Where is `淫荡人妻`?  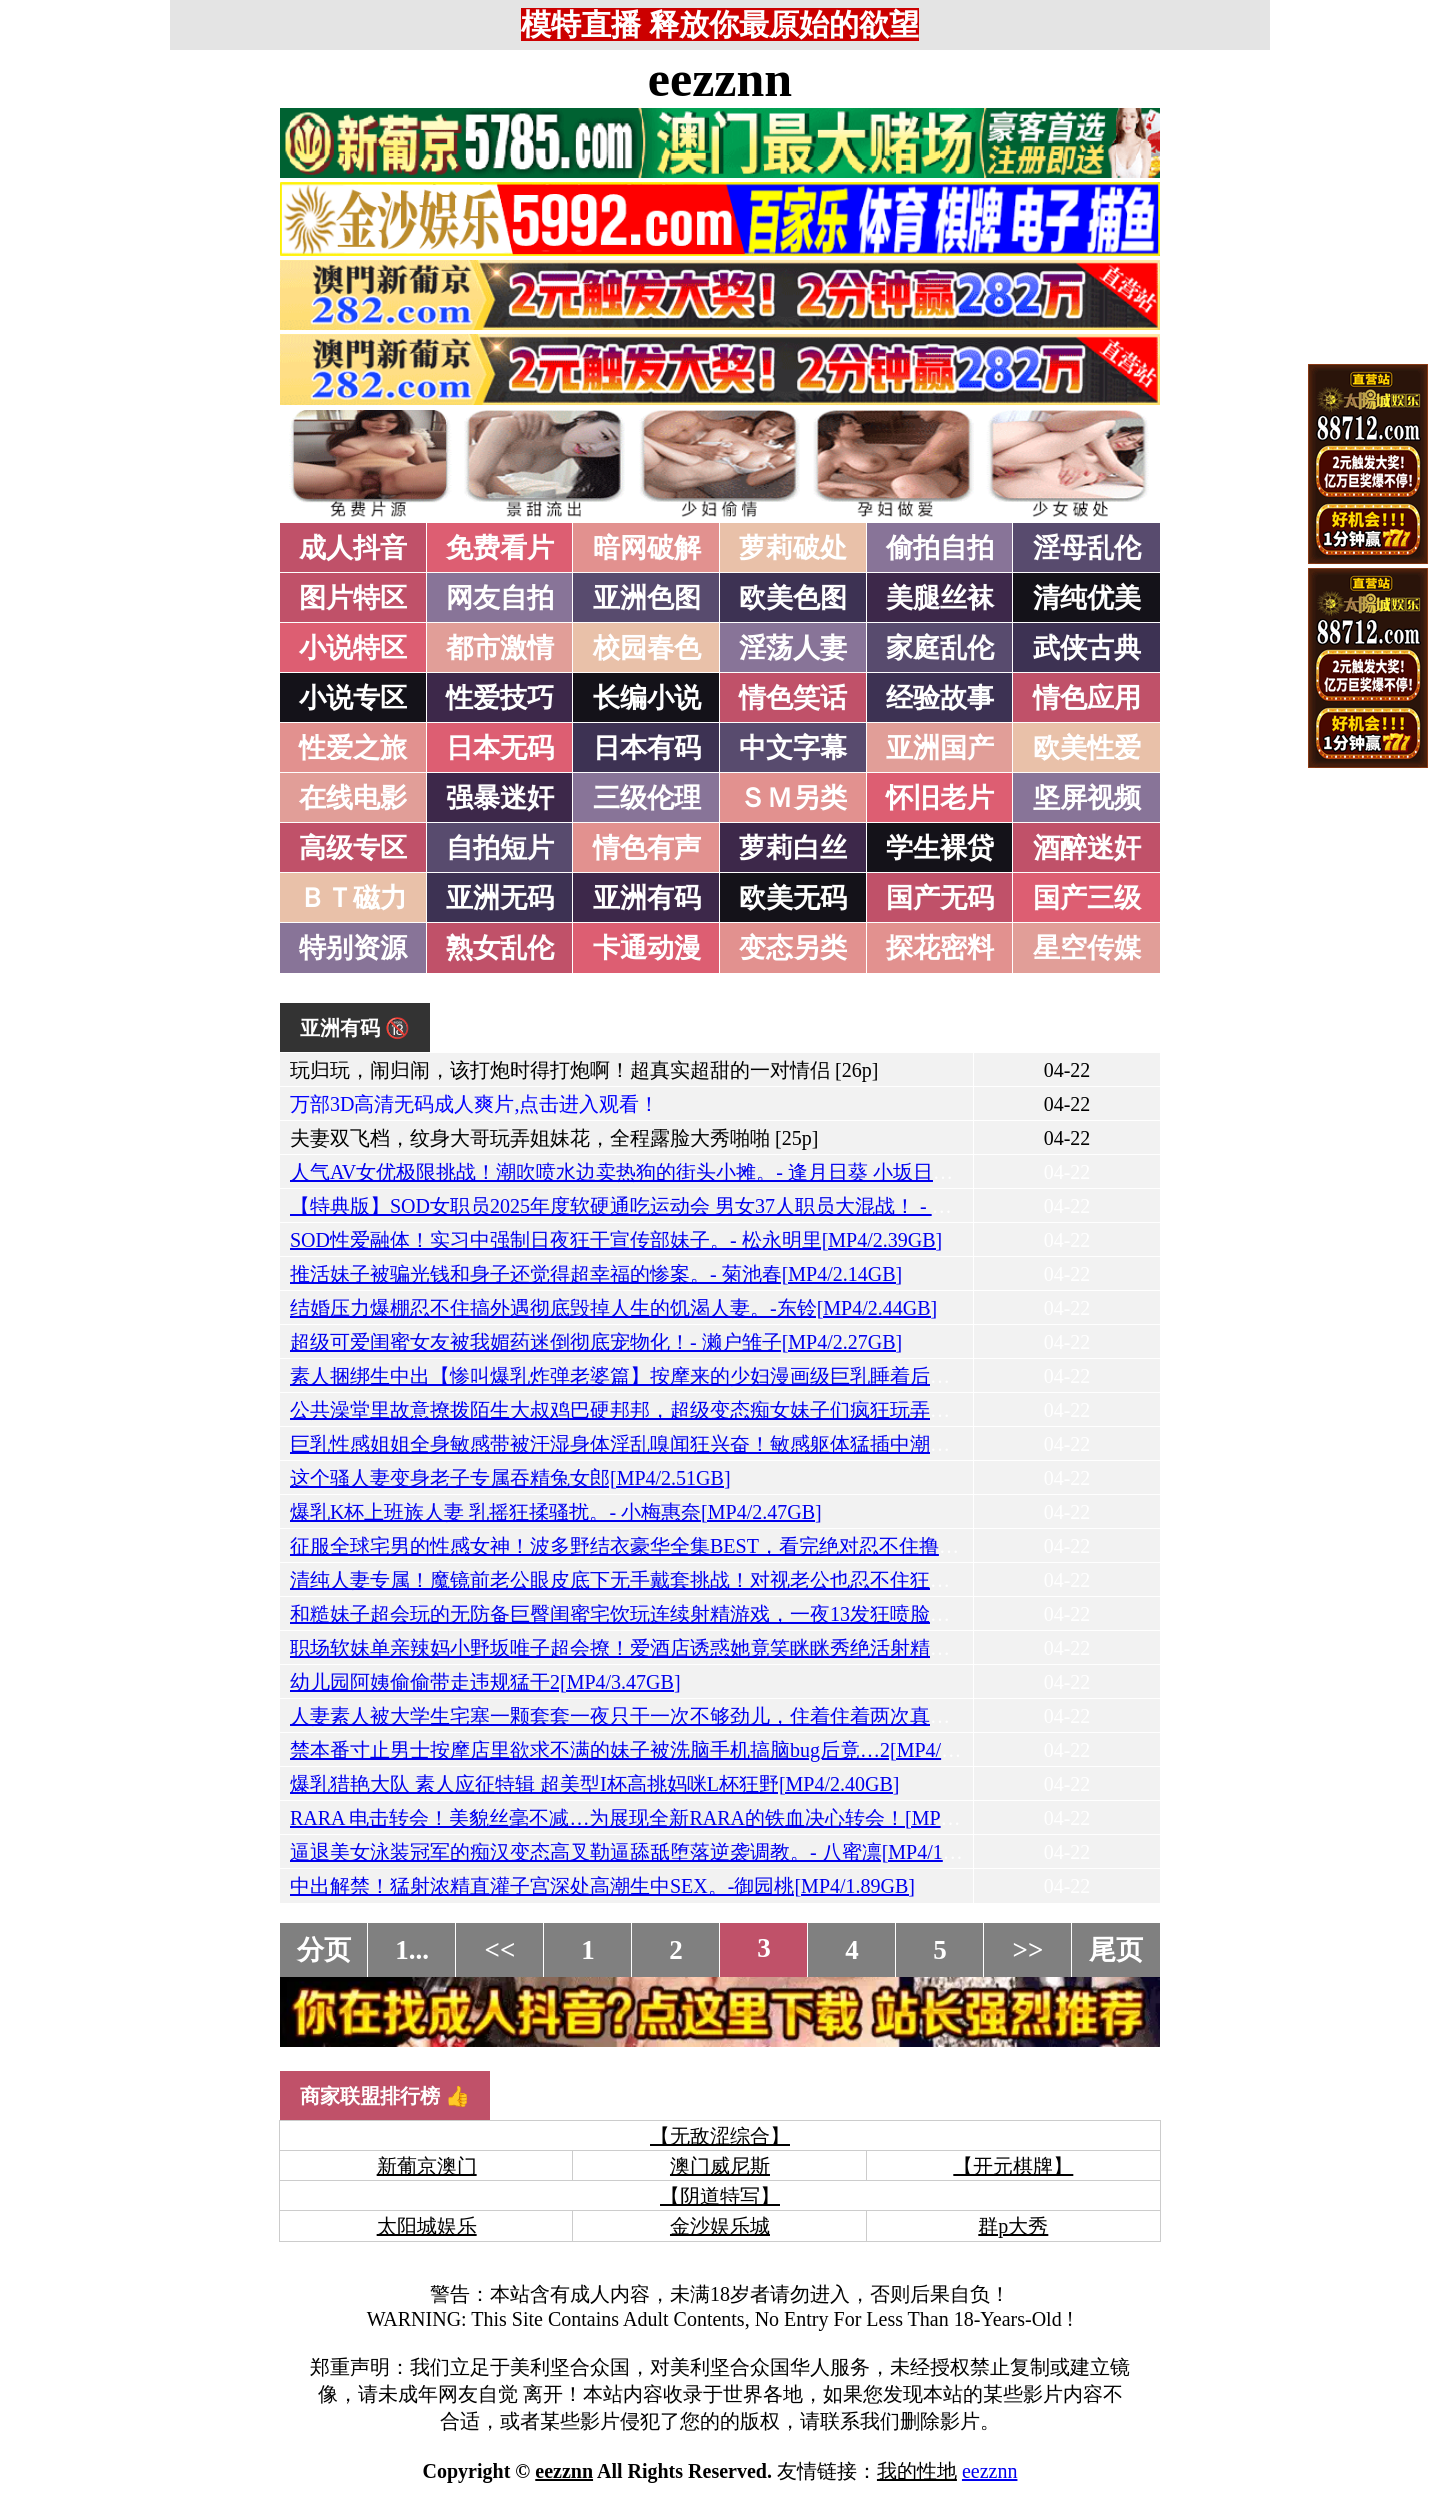
淫荡人妻 is located at coordinates (793, 648).